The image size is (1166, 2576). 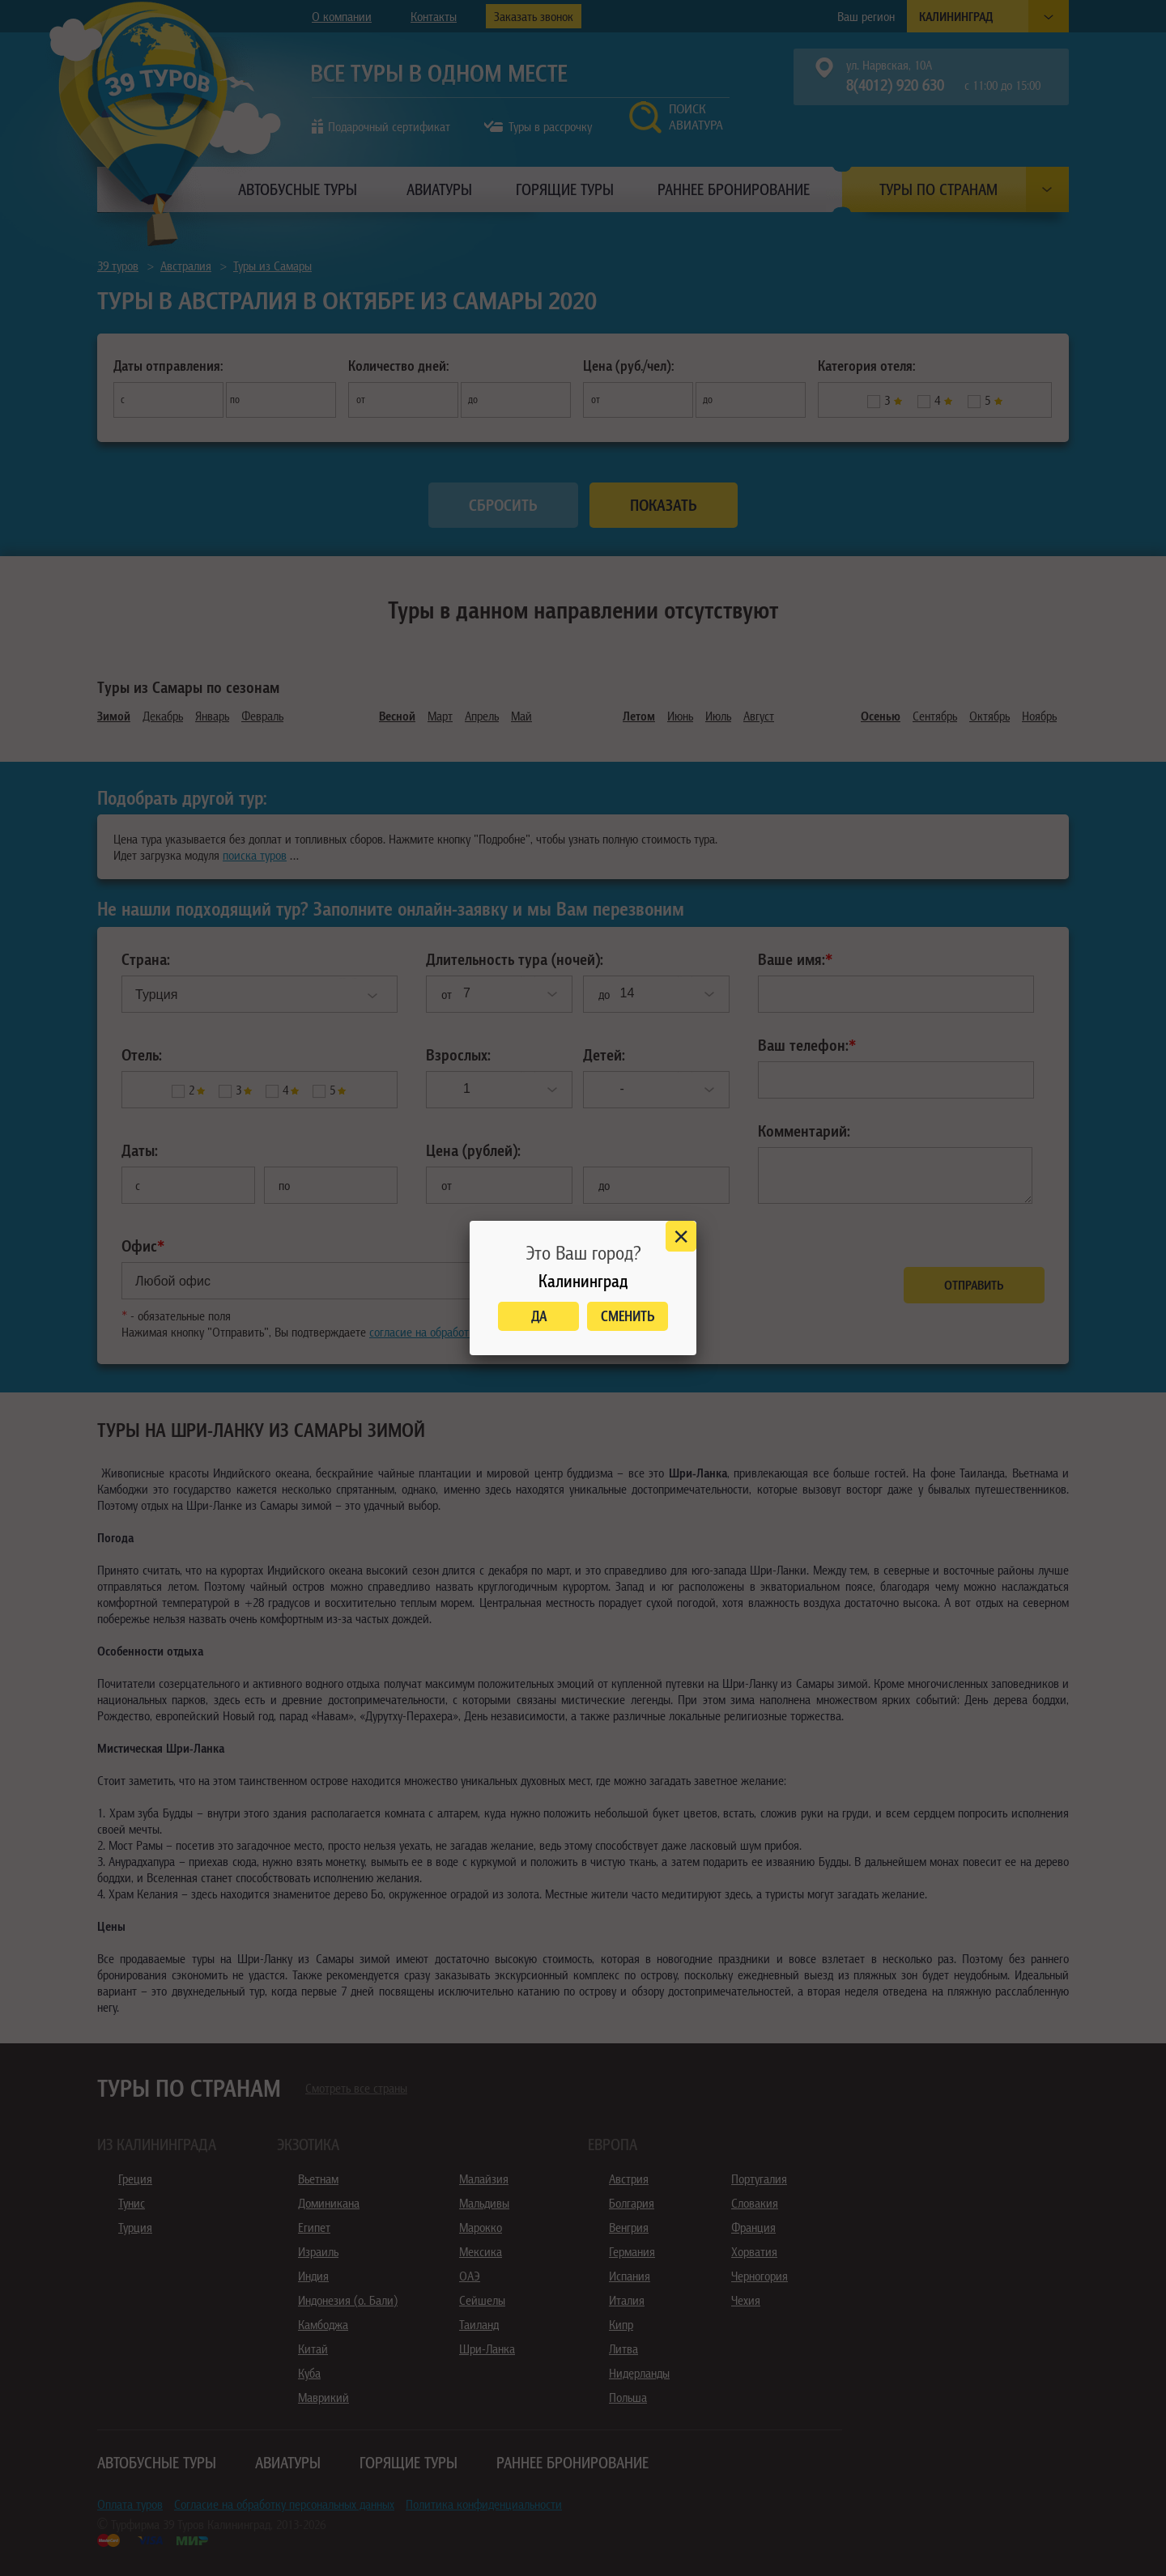 I want to click on Сменить, so click(x=628, y=1315).